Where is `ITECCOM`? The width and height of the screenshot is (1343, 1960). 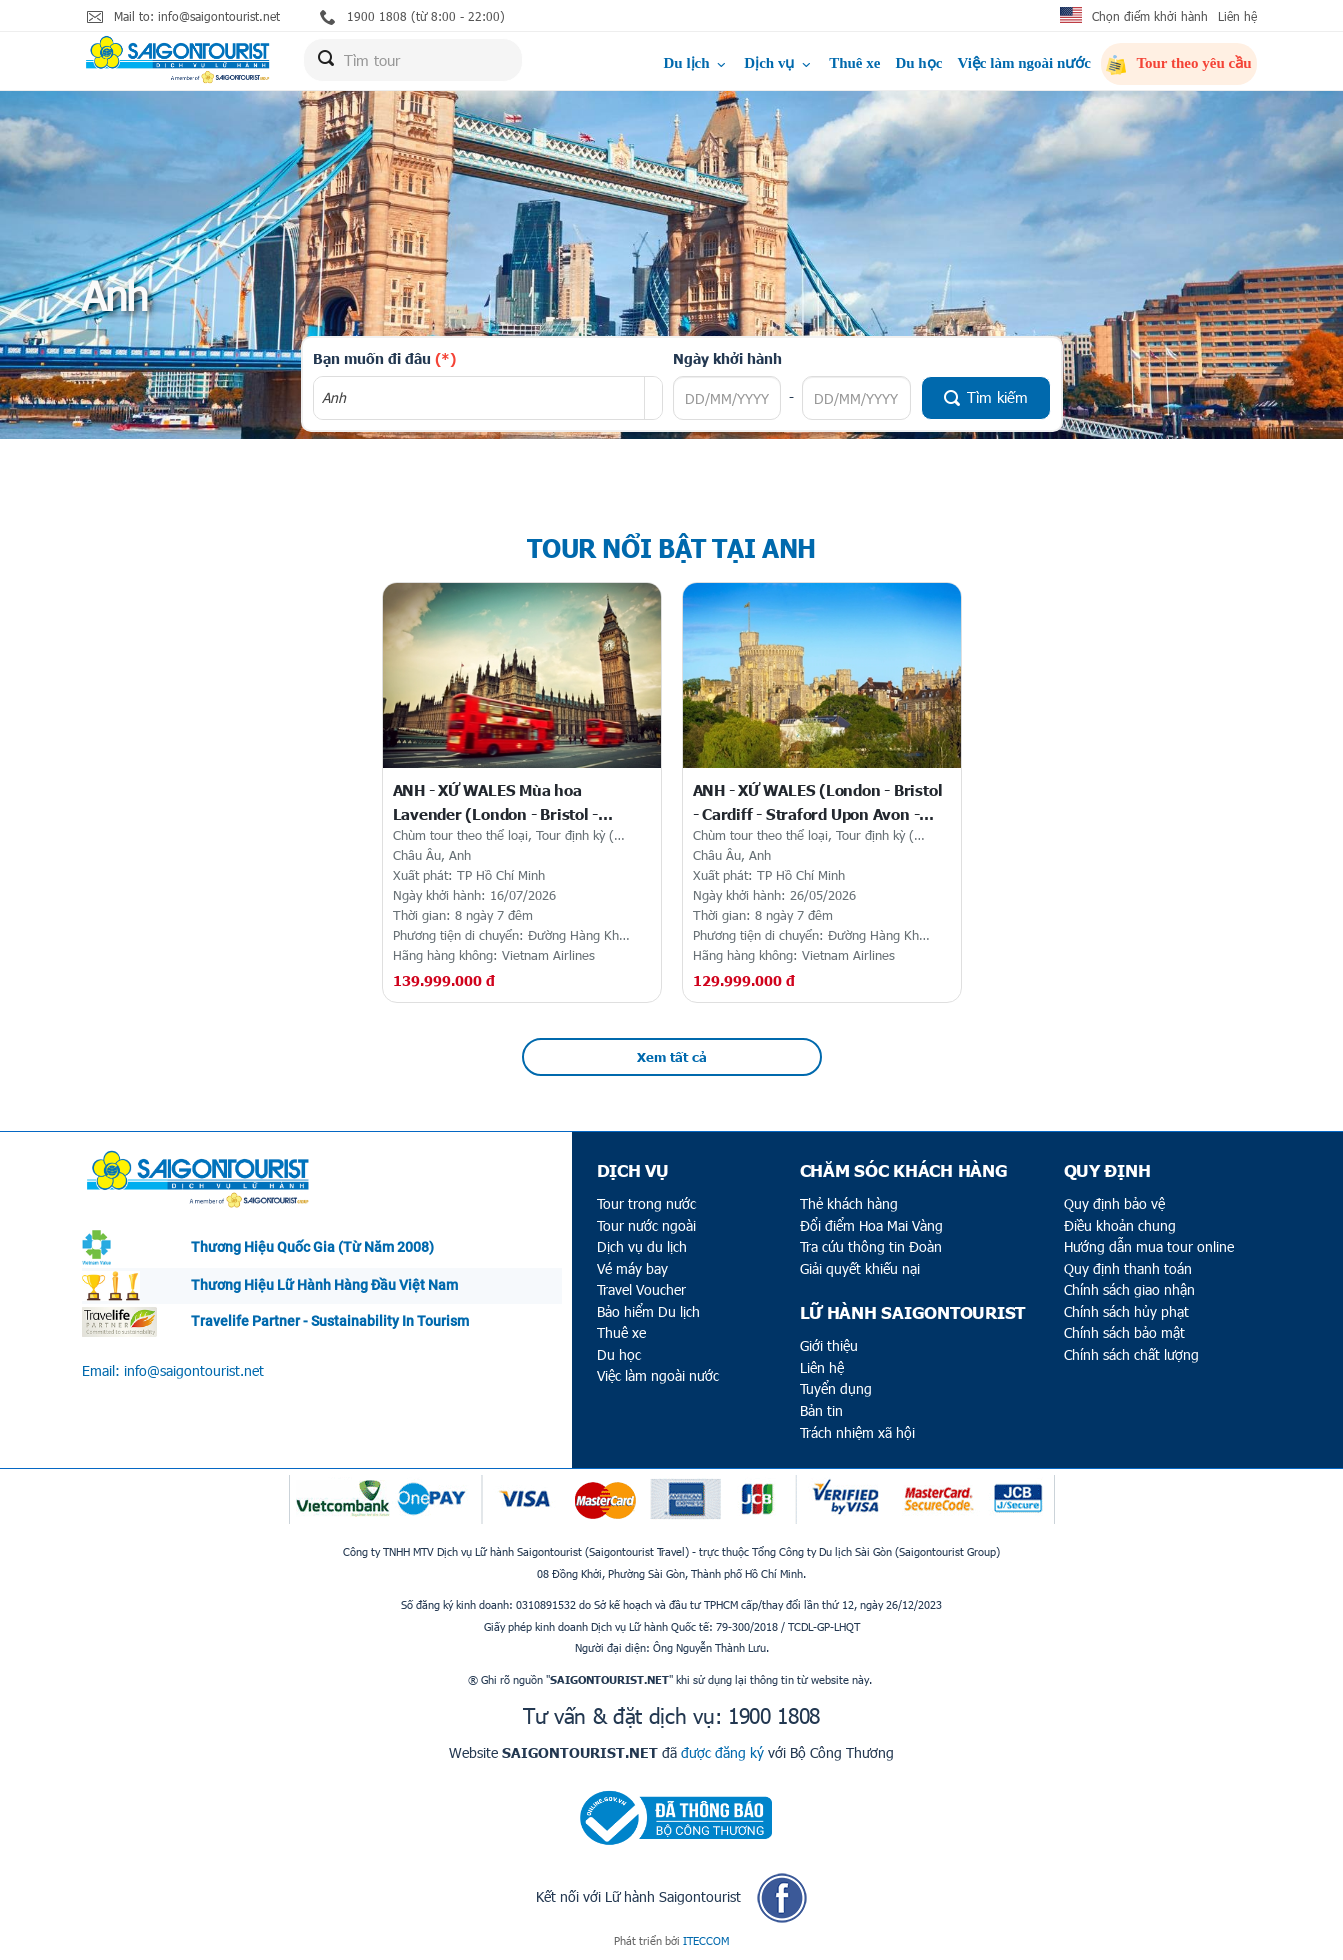
ITECCOM is located at coordinates (706, 1940).